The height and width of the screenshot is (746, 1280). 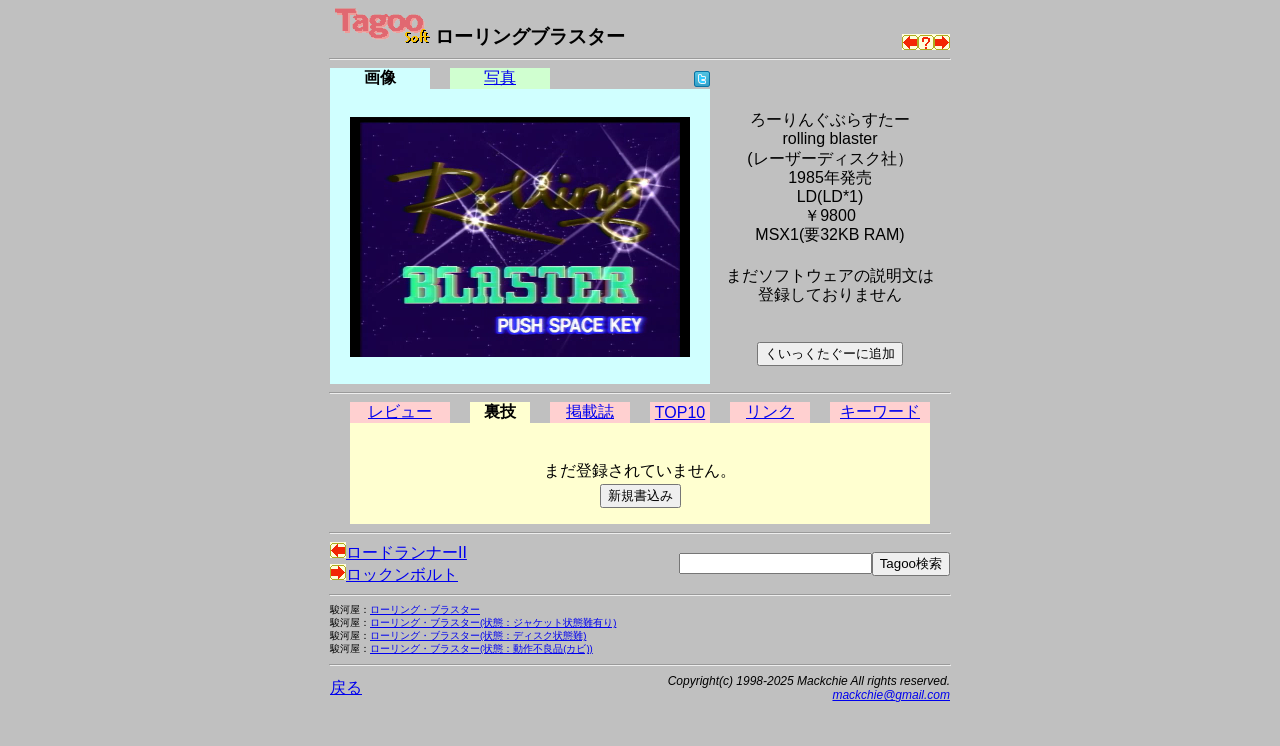 I want to click on ローリング・ブラスター, so click(x=425, y=609).